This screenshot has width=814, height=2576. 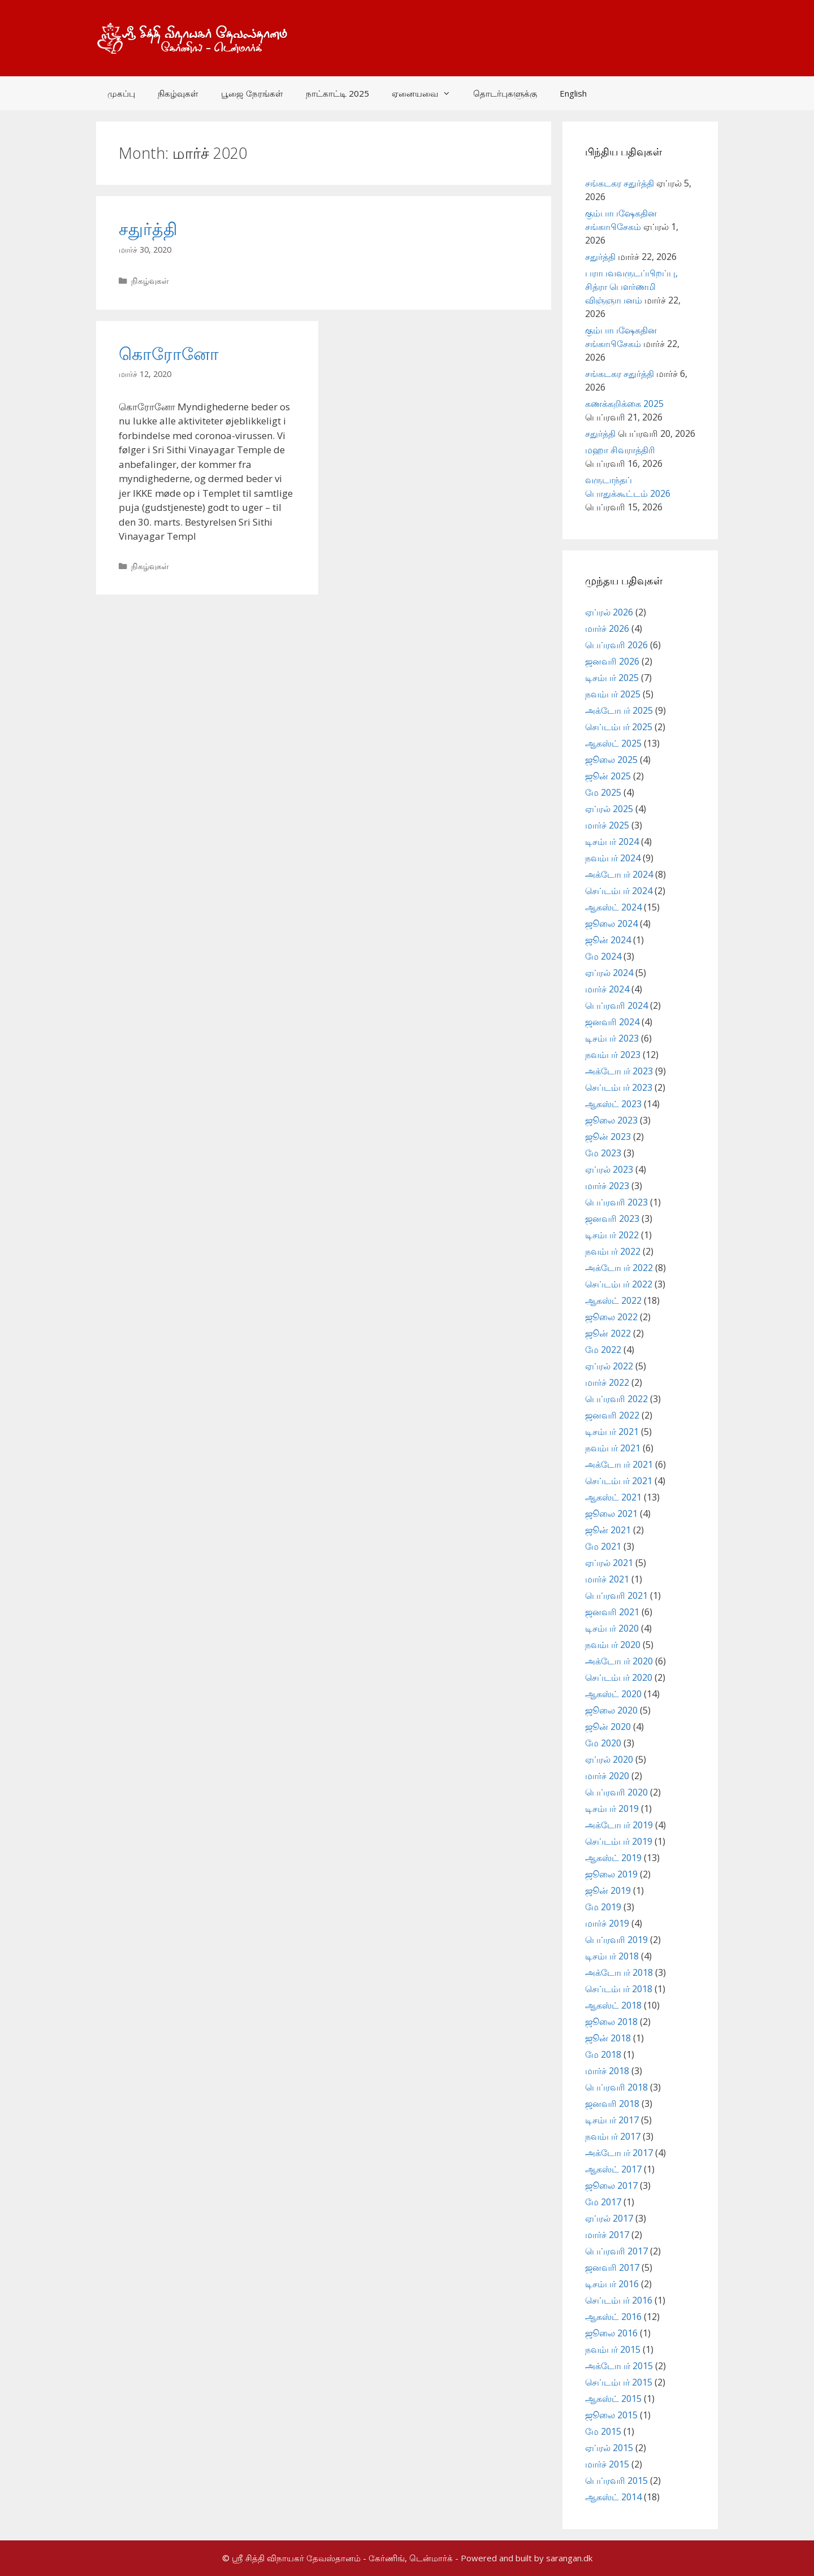 I want to click on செப்டம்பர் 2015, so click(x=618, y=2382).